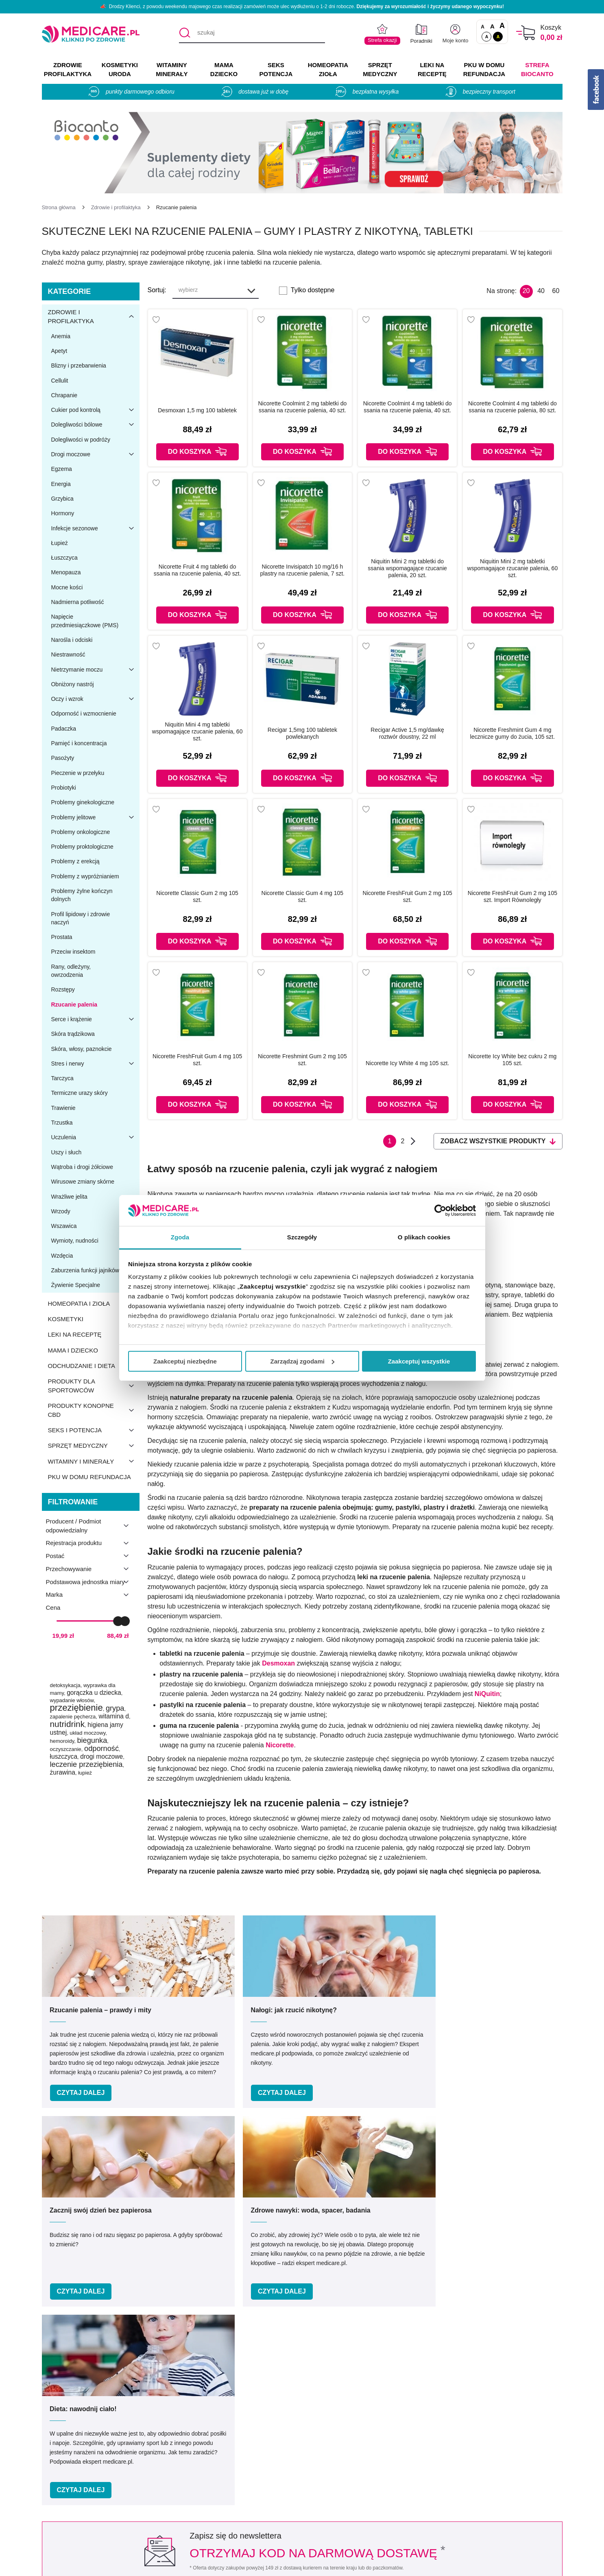 The image size is (604, 2576). What do you see at coordinates (419, 1361) in the screenshot?
I see `Zaakceptuj wszystkie` at bounding box center [419, 1361].